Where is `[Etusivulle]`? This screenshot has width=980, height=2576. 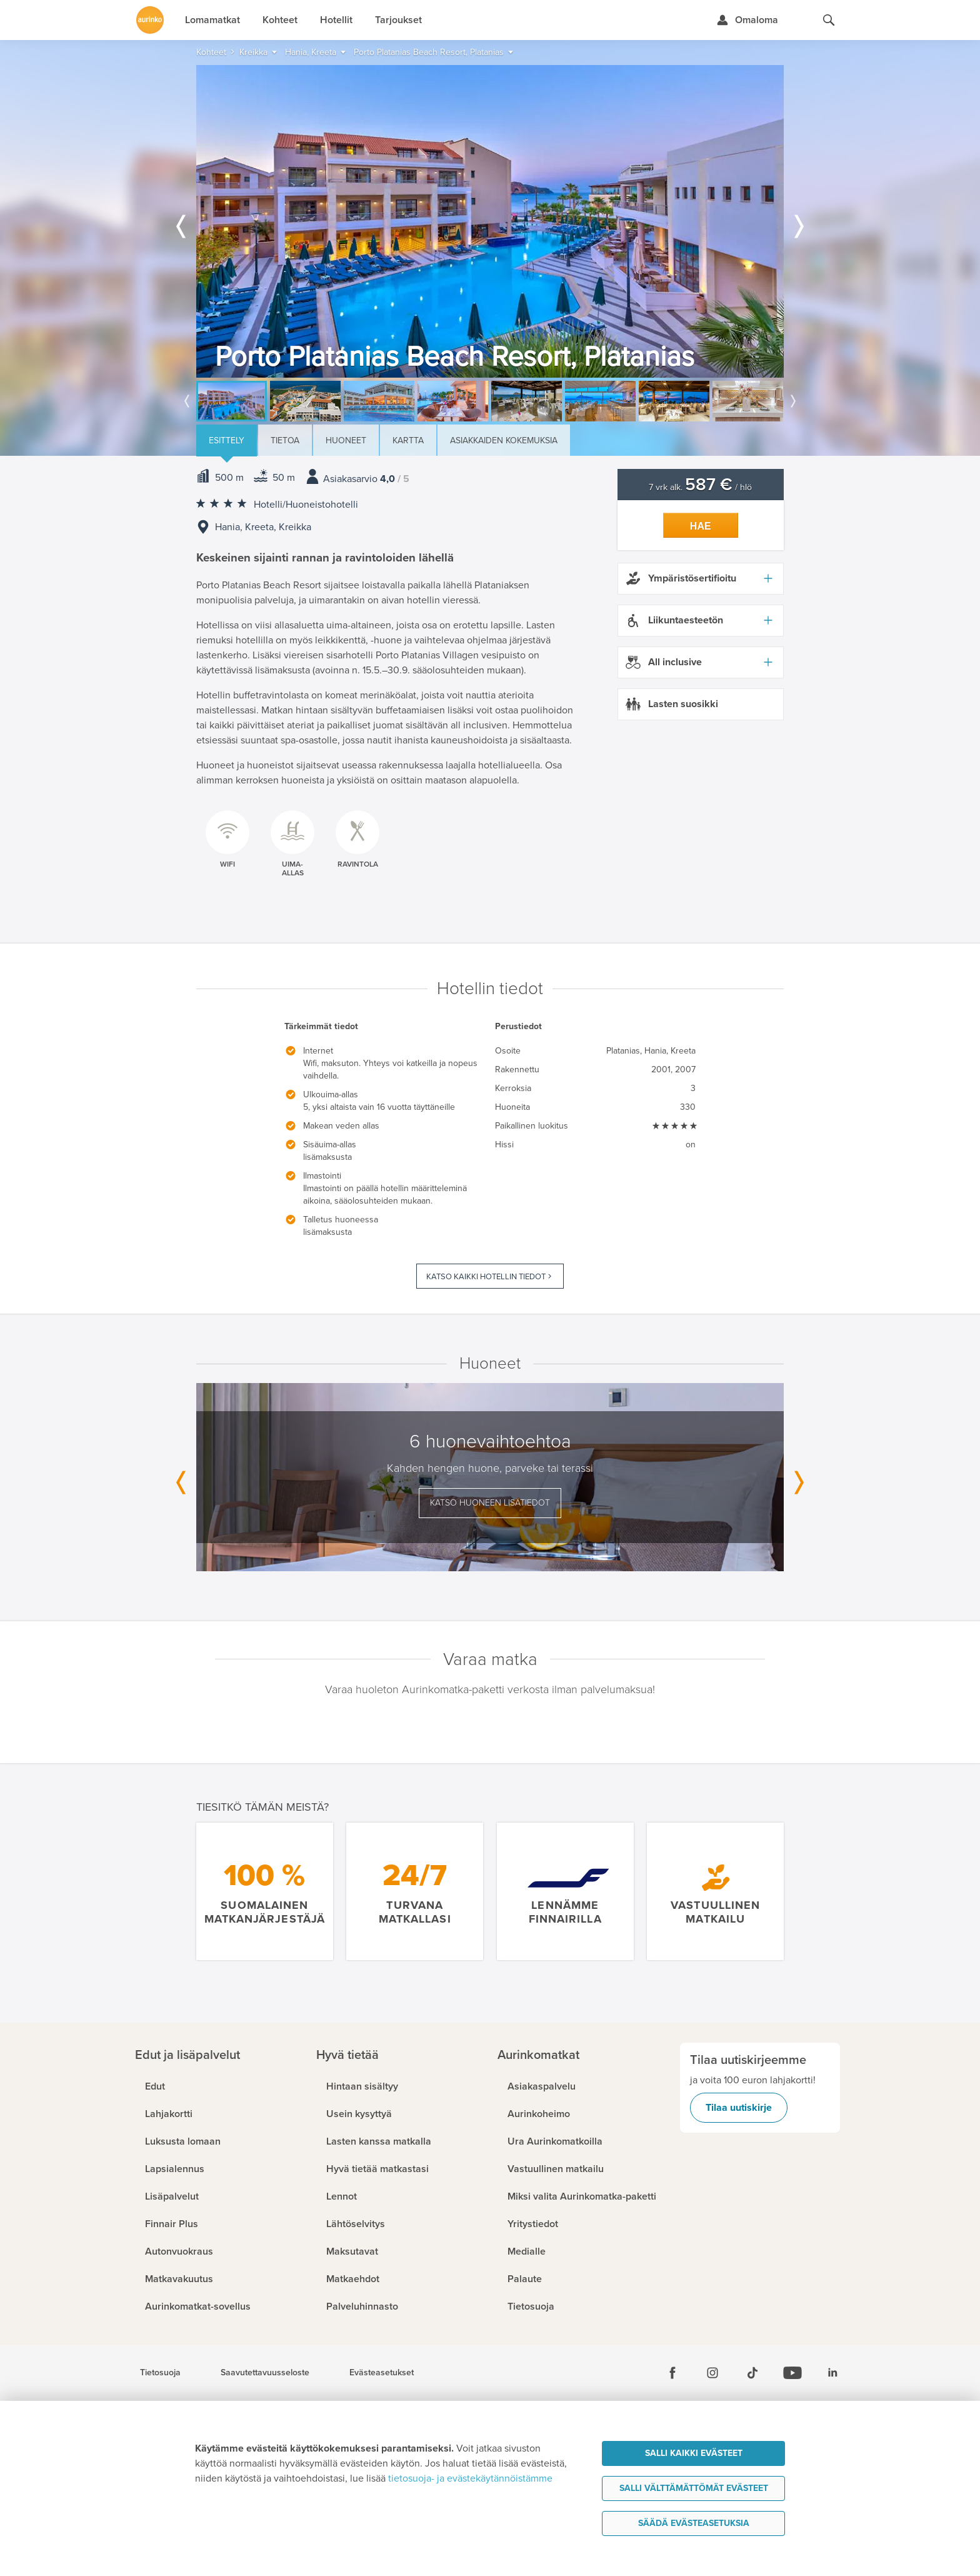 [Etusivulle] is located at coordinates (150, 20).